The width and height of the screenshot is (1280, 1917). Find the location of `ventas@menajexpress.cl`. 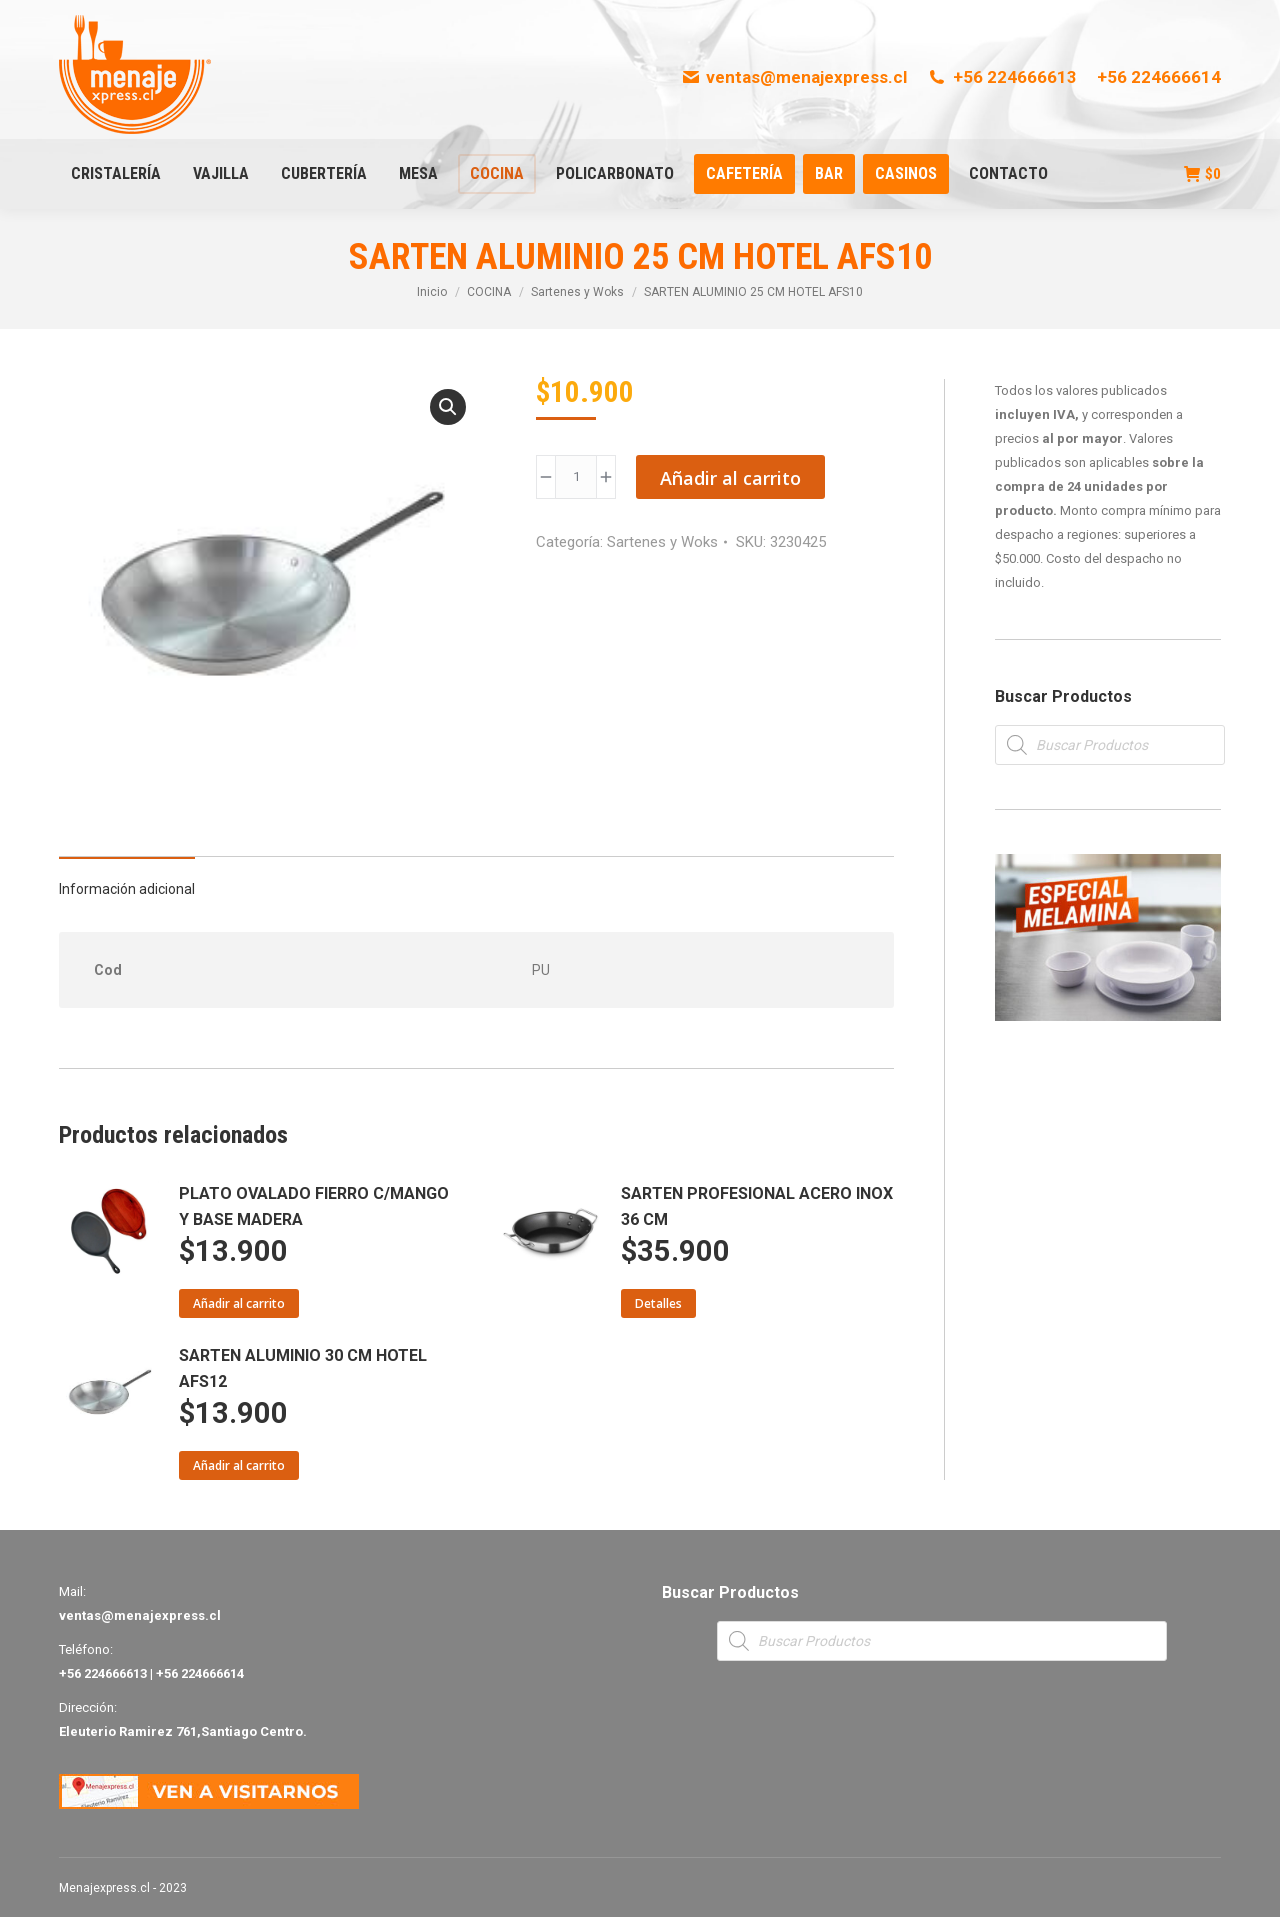

ventas@menajexpress.cl is located at coordinates (794, 77).